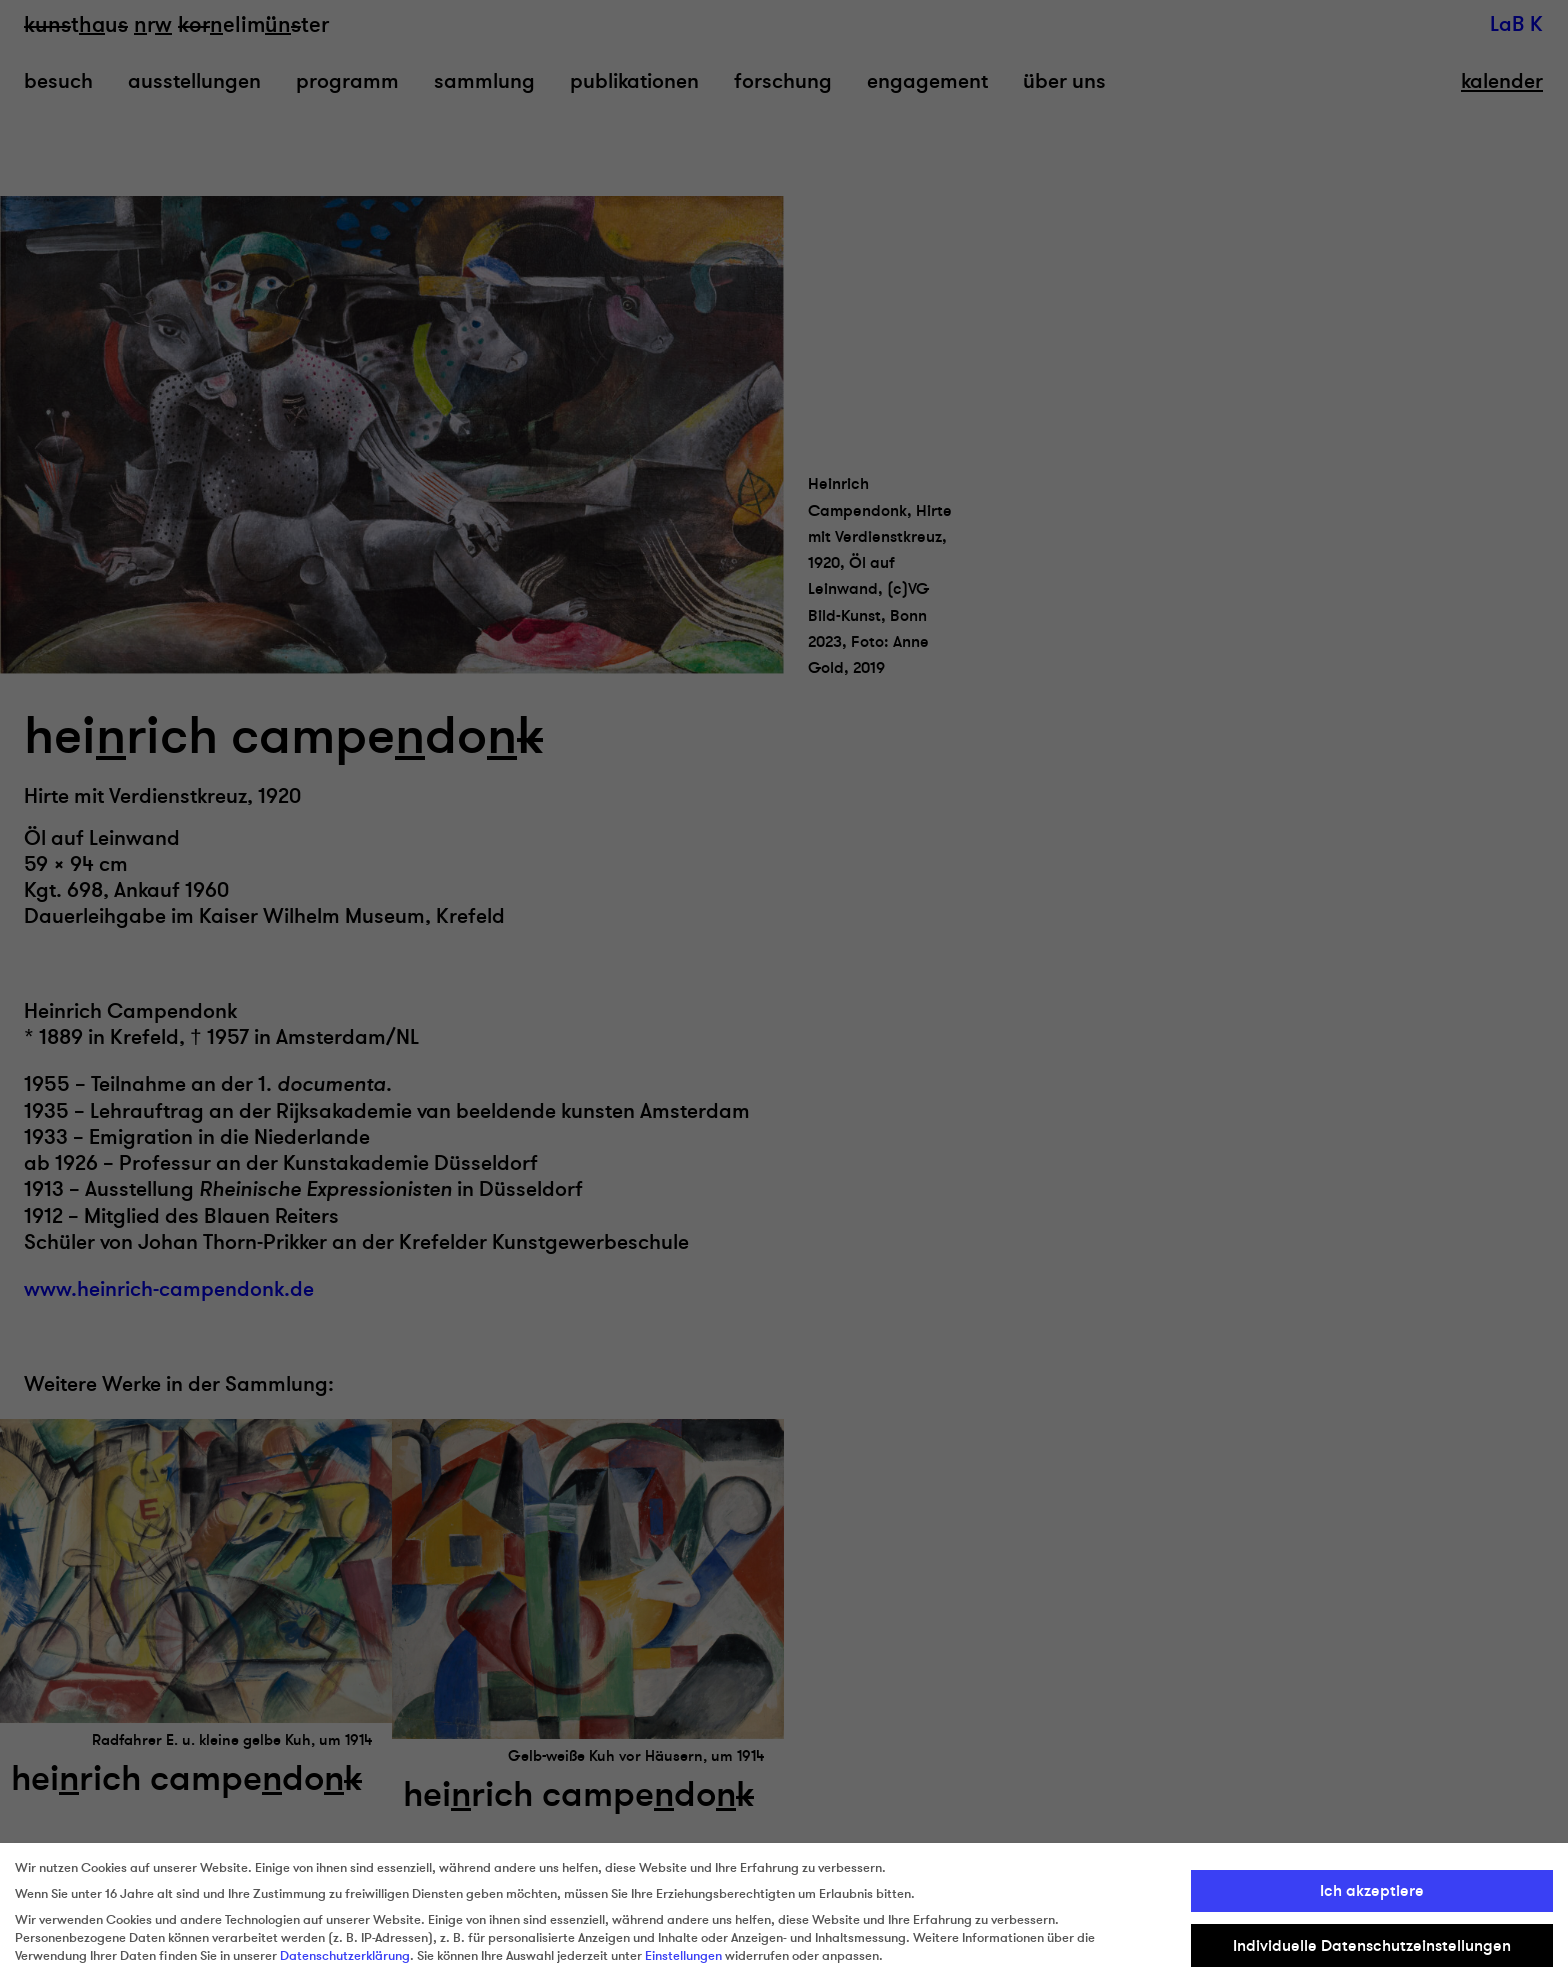 The width and height of the screenshot is (1568, 1984). Describe the element at coordinates (683, 1956) in the screenshot. I see `Einstellungen` at that location.